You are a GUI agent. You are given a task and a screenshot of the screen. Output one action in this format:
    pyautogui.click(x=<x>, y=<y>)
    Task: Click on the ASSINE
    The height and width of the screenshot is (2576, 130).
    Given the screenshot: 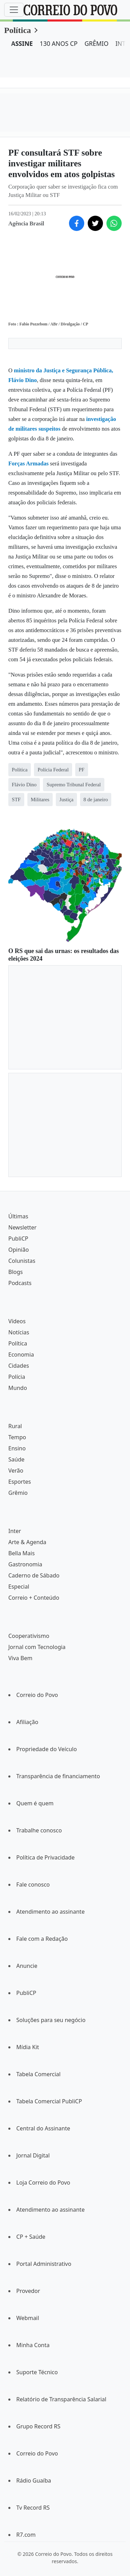 What is the action you would take?
    pyautogui.click(x=22, y=43)
    